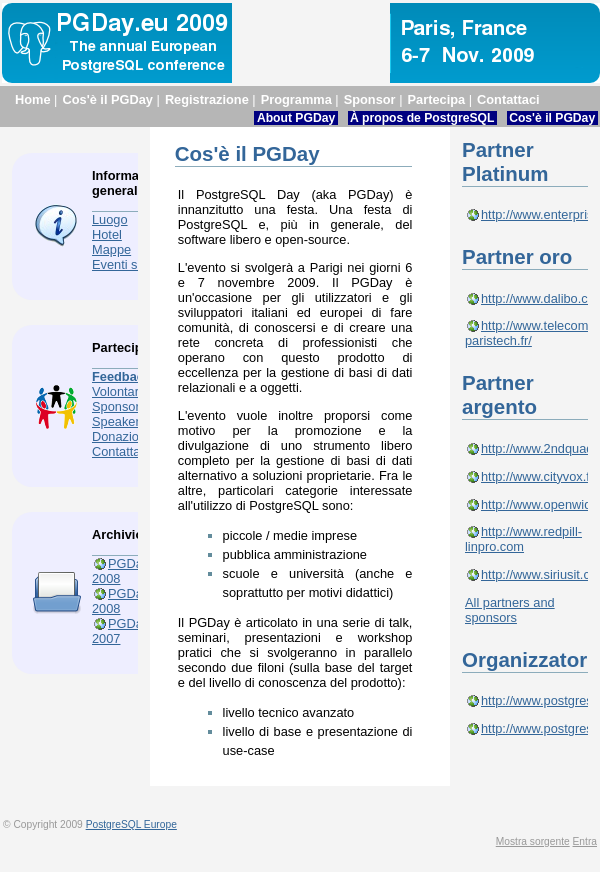  Describe the element at coordinates (110, 219) in the screenshot. I see `Luogo` at that location.